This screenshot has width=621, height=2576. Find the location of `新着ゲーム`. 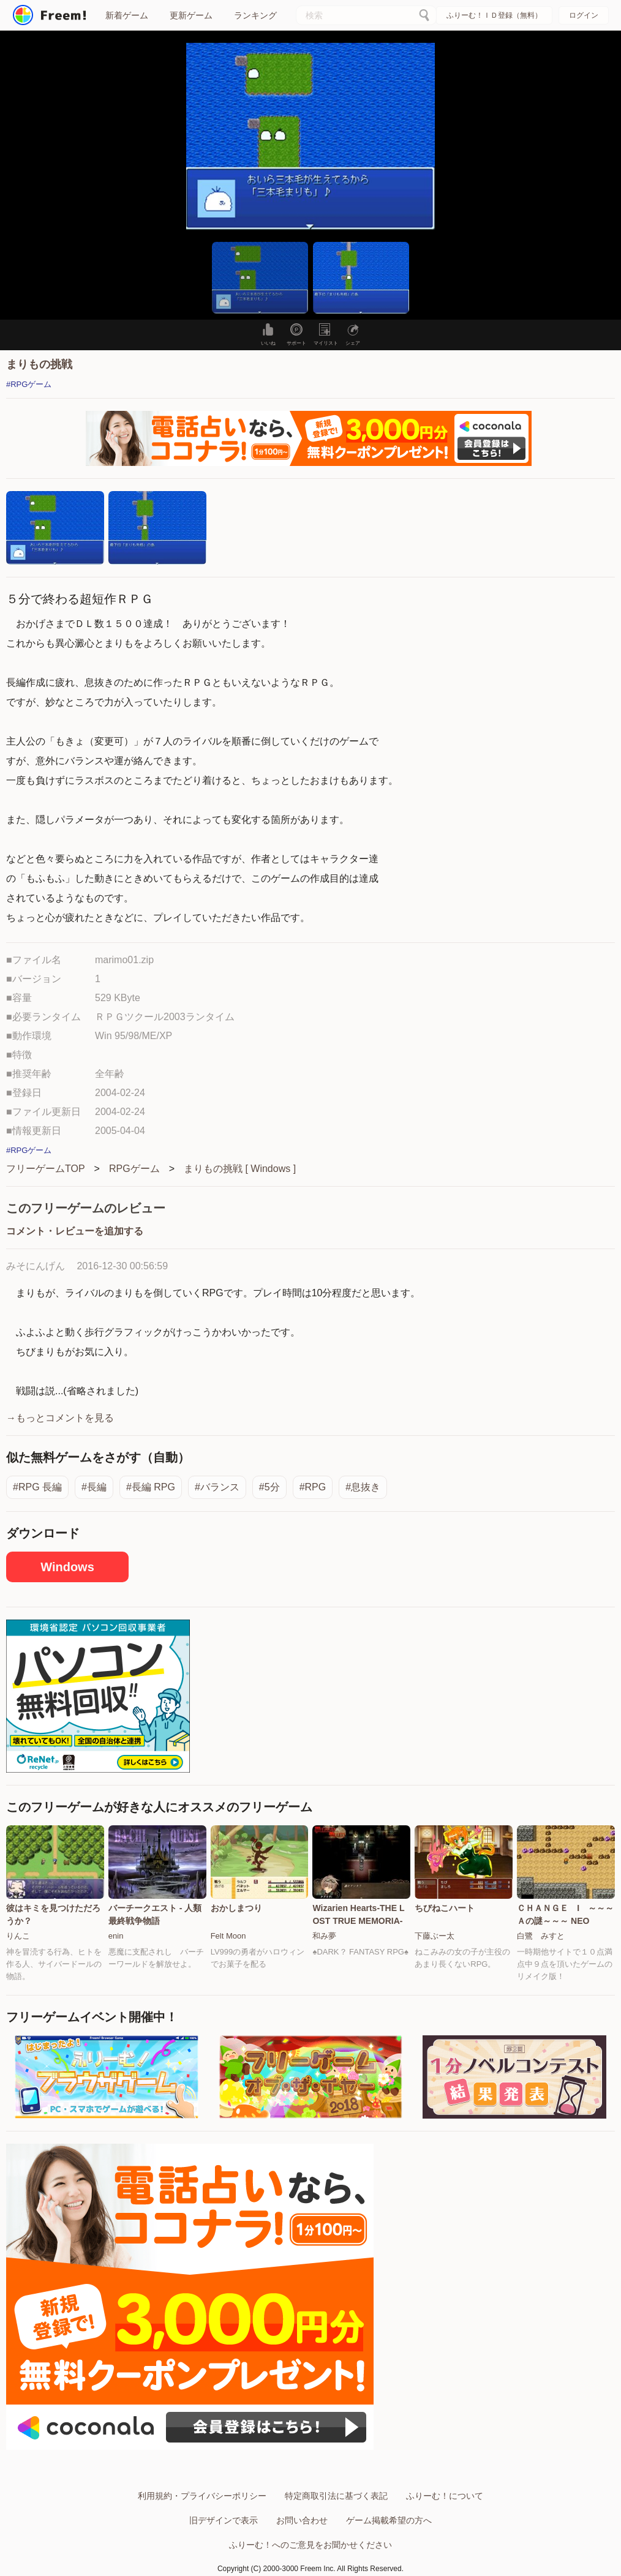

新着ゲーム is located at coordinates (126, 15).